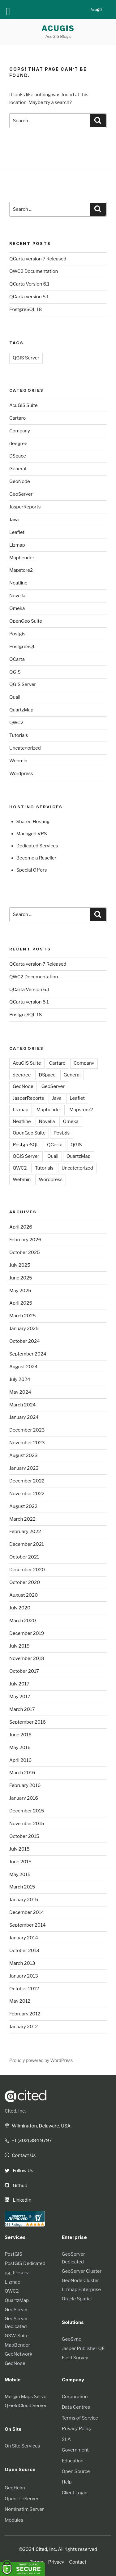  Describe the element at coordinates (27, 1722) in the screenshot. I see `September 2016` at that location.